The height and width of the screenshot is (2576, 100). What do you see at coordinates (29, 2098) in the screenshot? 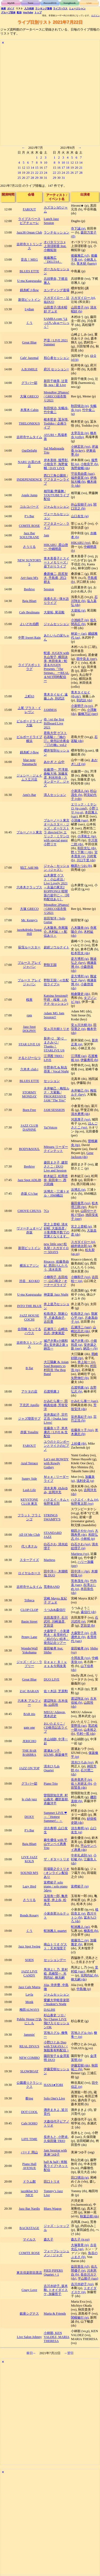
I see `酔ing` at bounding box center [29, 2098].